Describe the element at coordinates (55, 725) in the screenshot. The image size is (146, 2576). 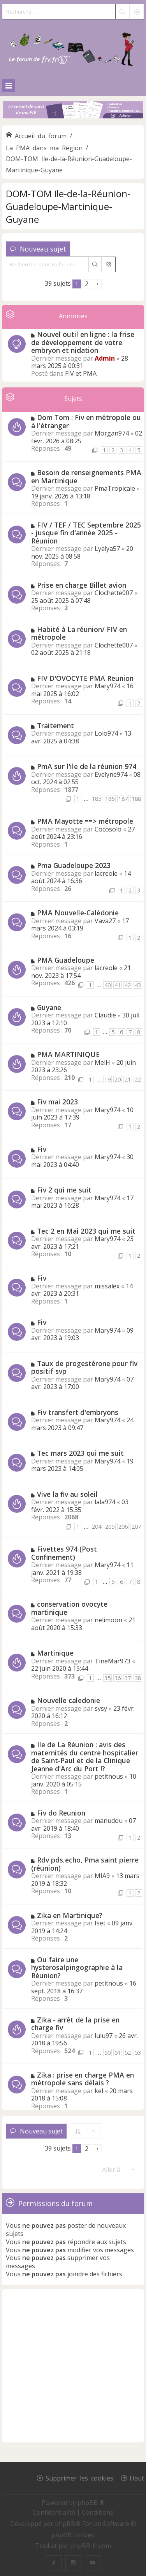
I see `Traitement` at that location.